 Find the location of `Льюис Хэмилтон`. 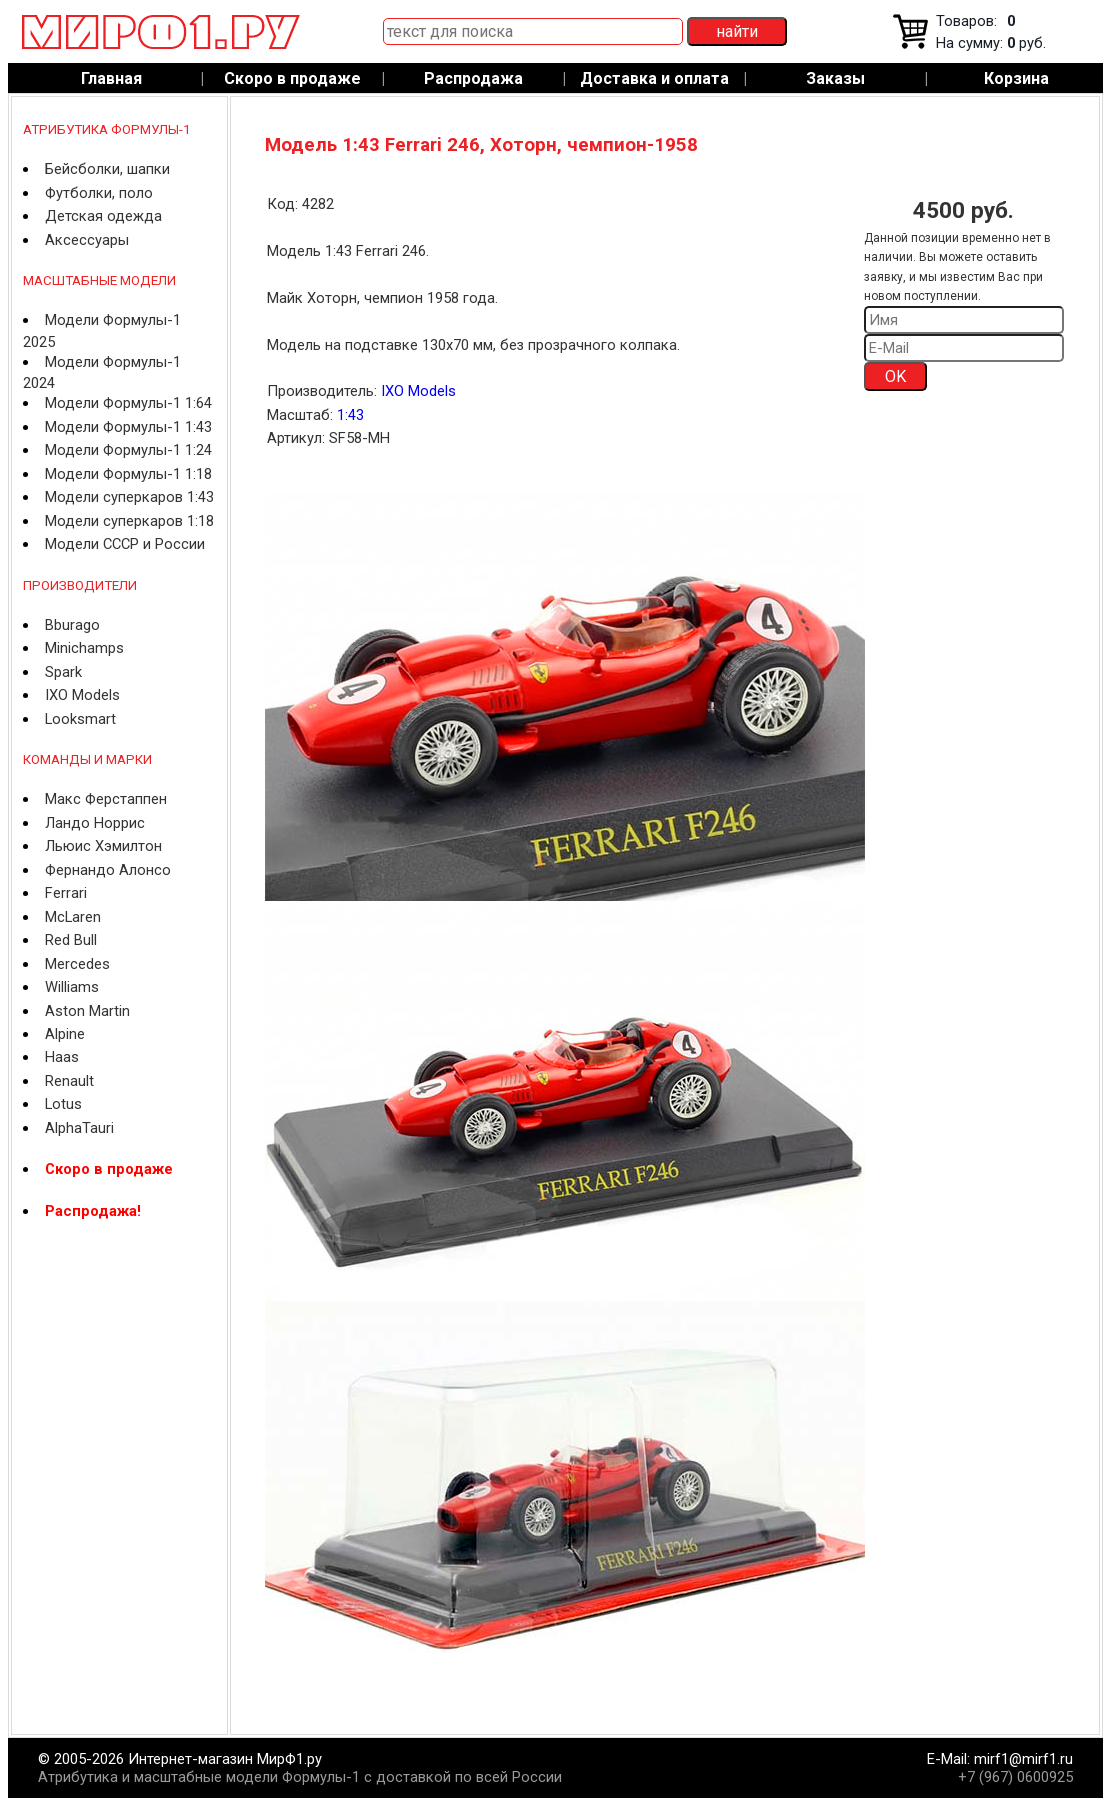

Льюис Хэмилтон is located at coordinates (103, 846).